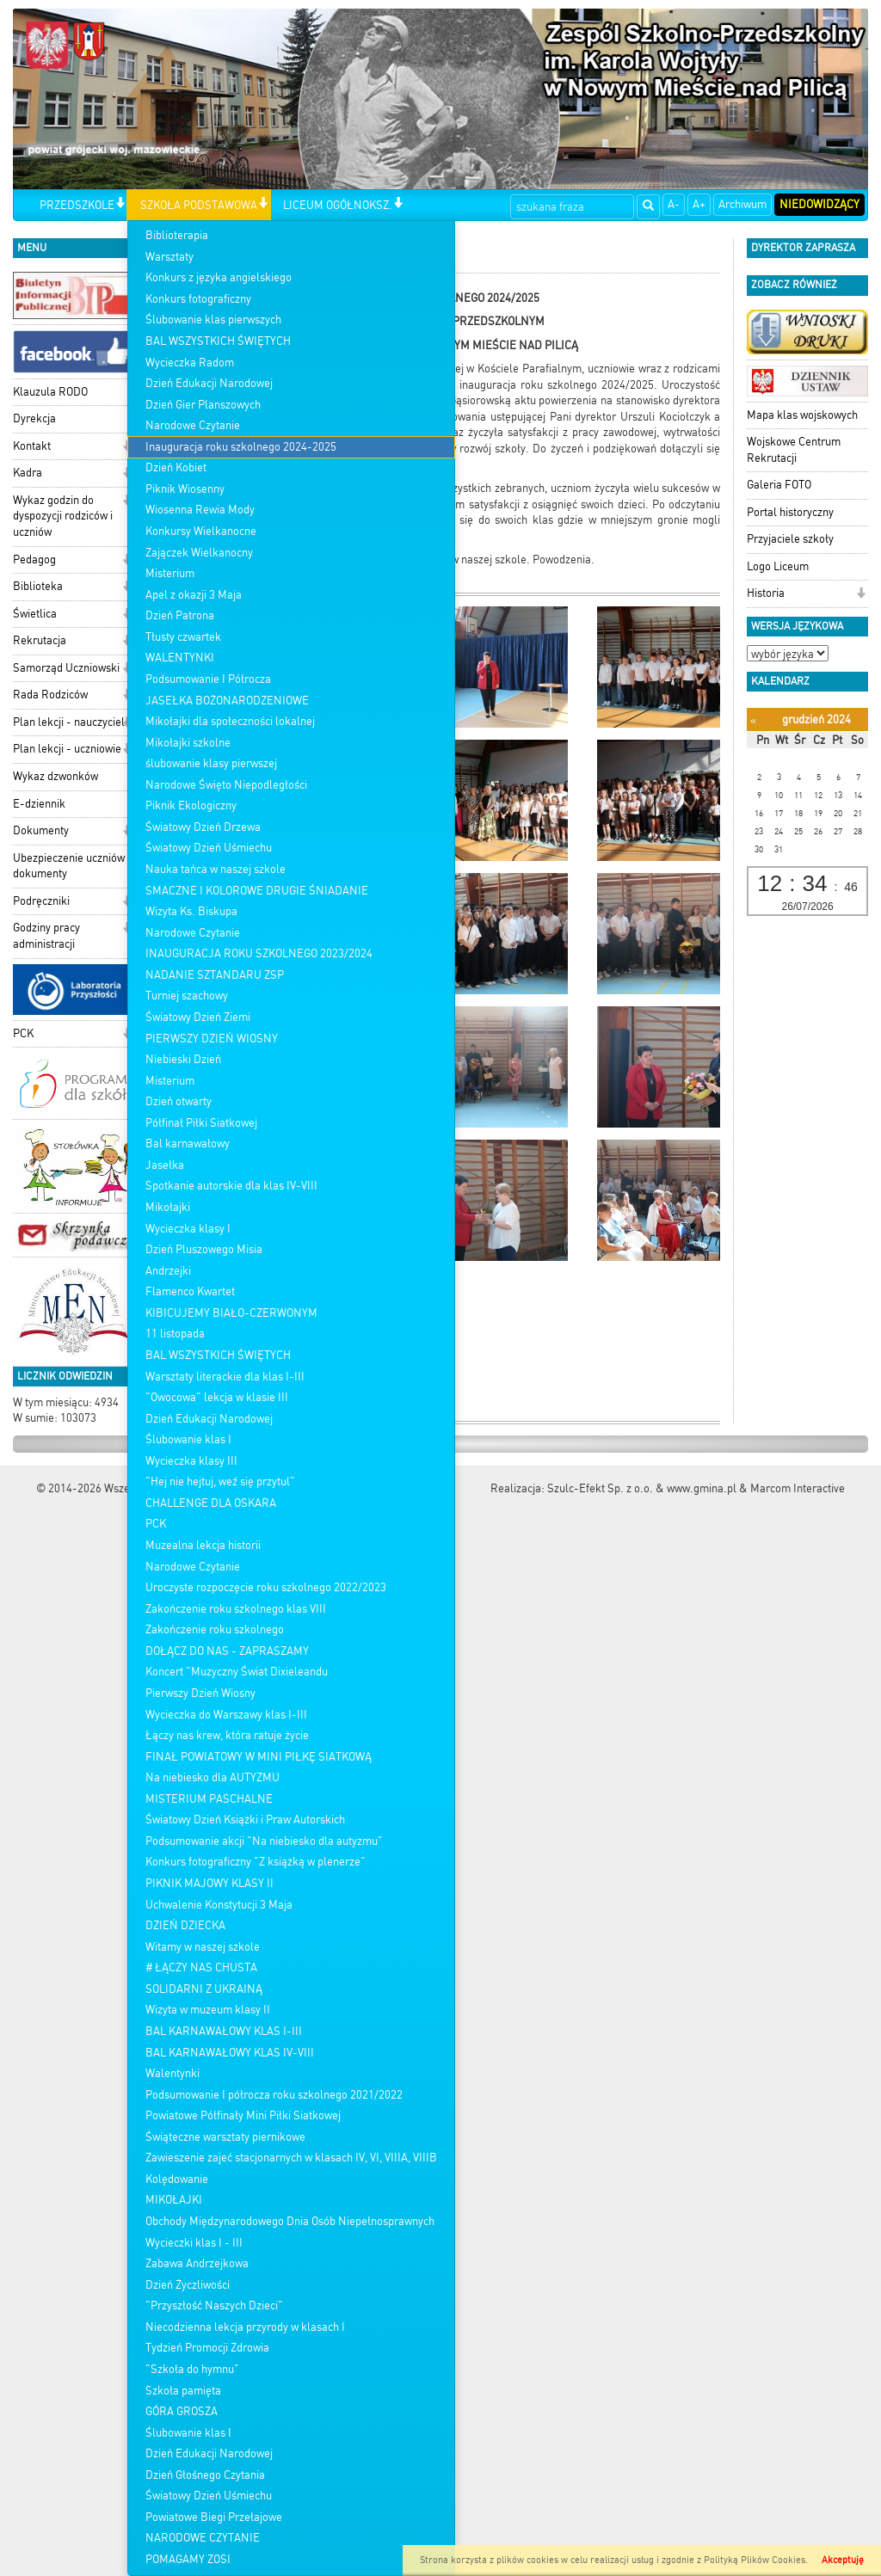 The width and height of the screenshot is (881, 2576). What do you see at coordinates (212, 1777) in the screenshot?
I see `Na niebiesko dla AUTYZMU` at bounding box center [212, 1777].